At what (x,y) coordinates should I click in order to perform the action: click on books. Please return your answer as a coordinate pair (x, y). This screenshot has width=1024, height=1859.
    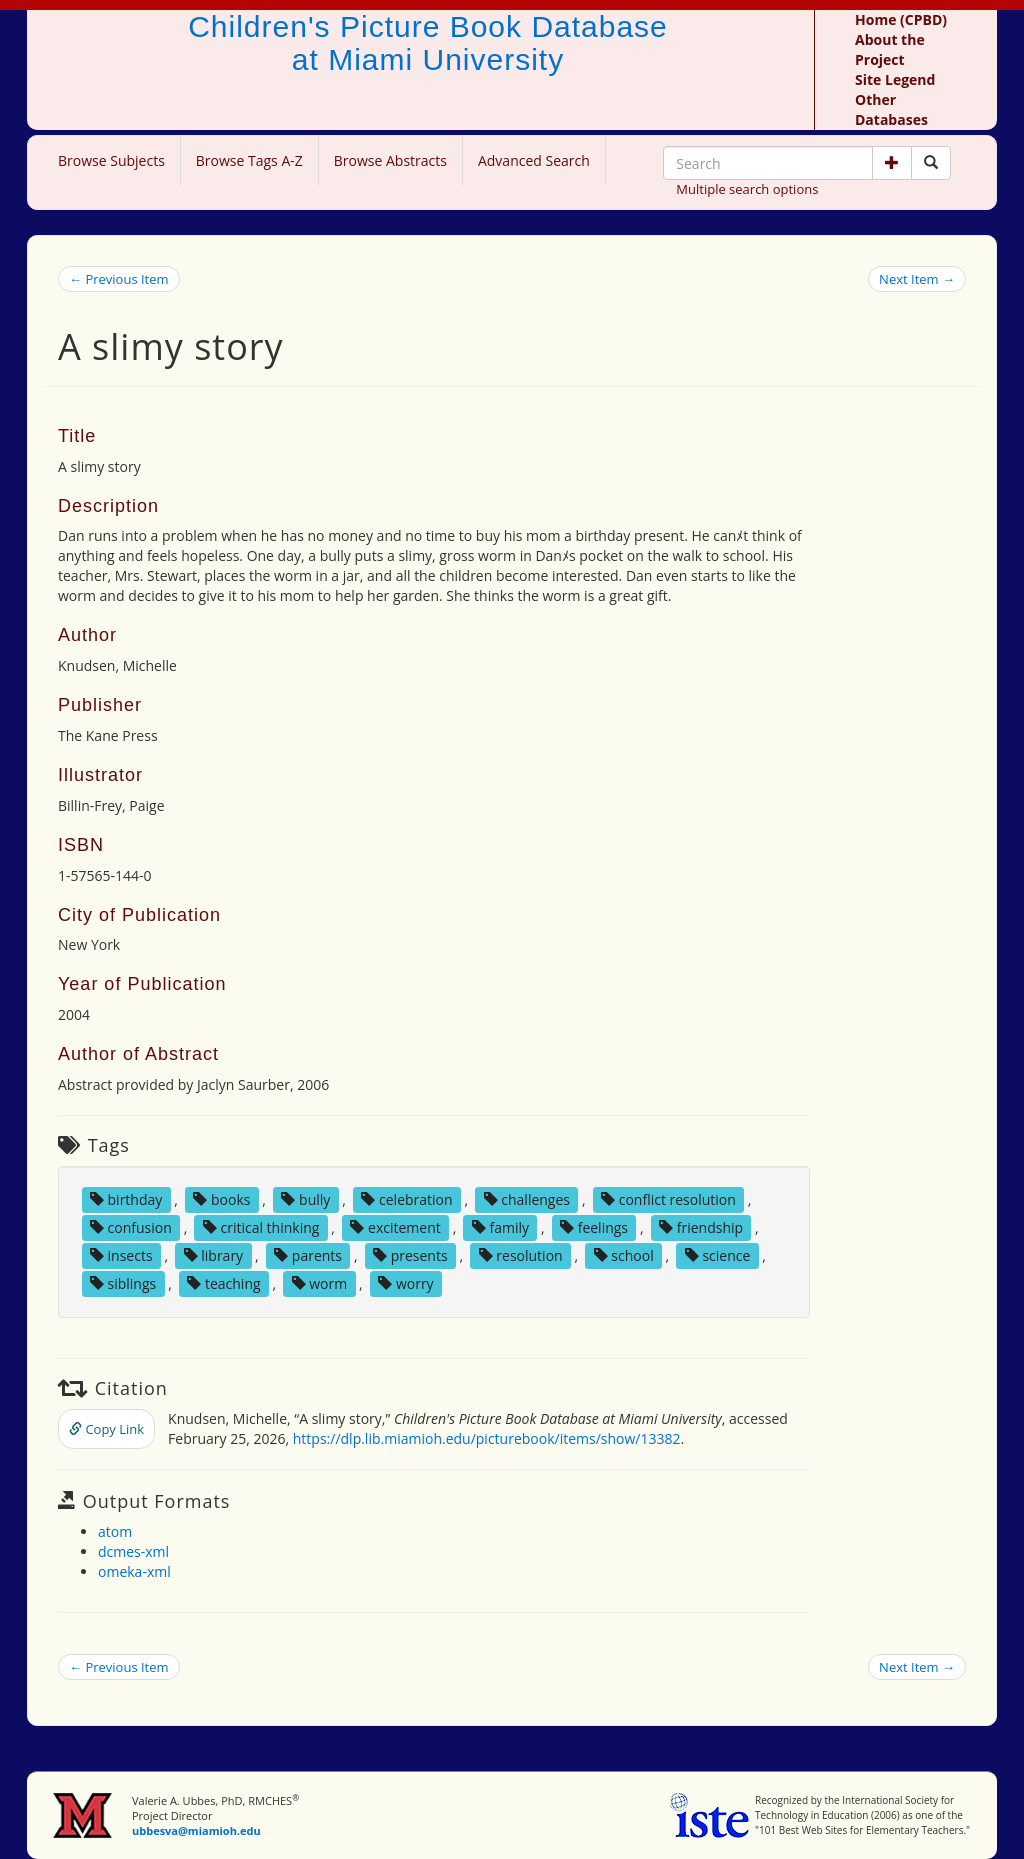
    Looking at the image, I should click on (221, 1199).